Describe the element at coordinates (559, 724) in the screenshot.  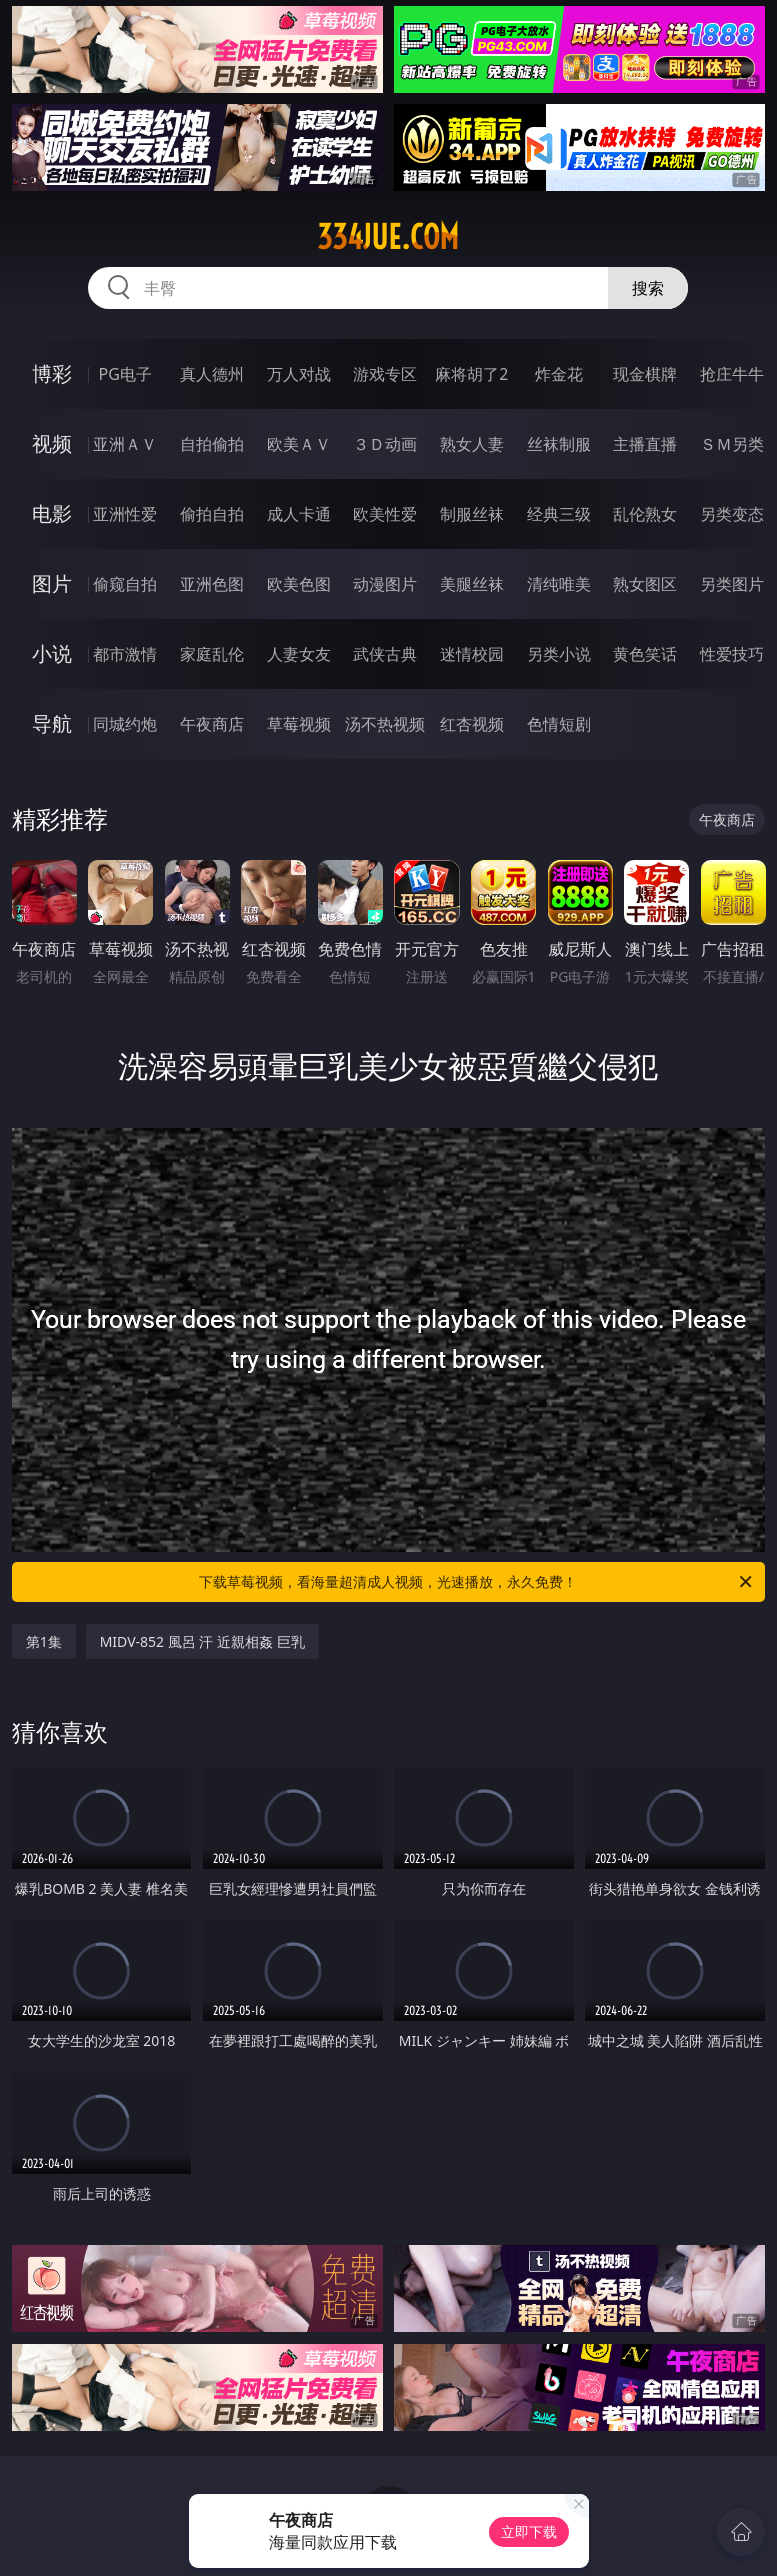
I see `色情短剧` at that location.